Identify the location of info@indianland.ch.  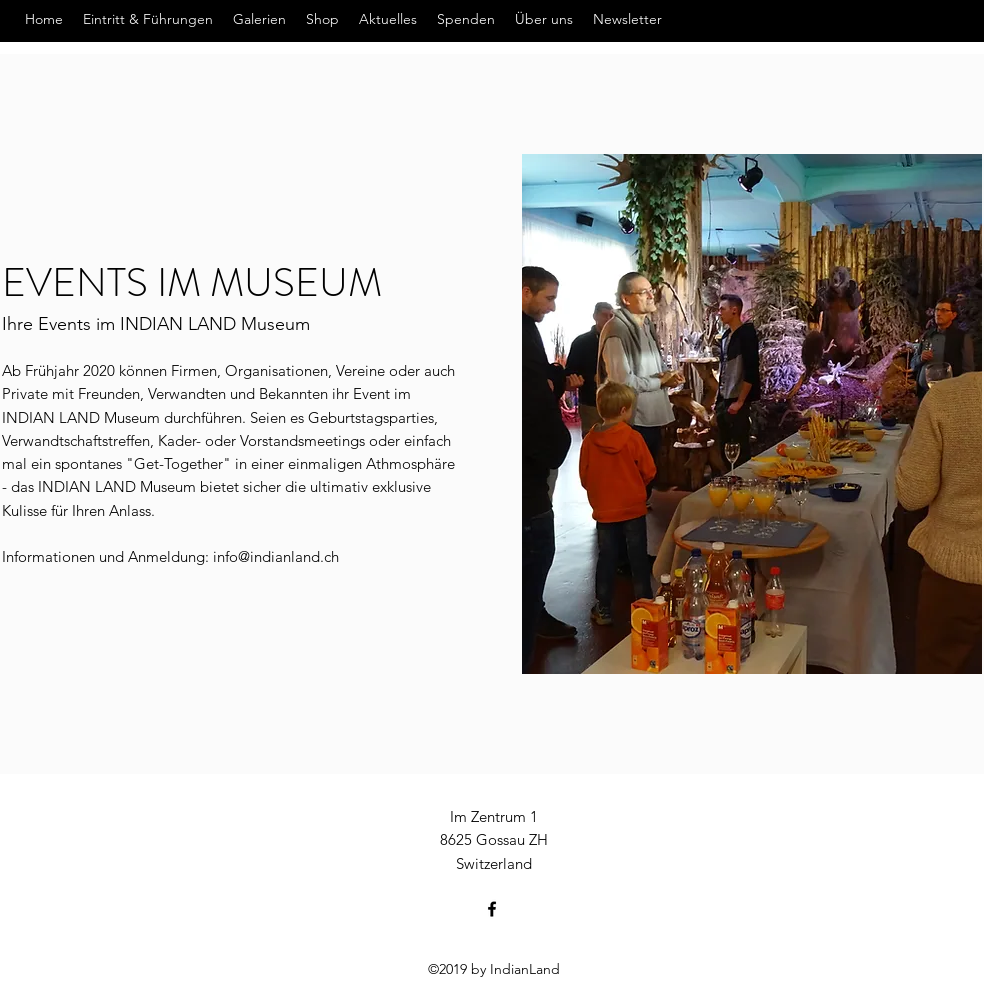
(276, 556).